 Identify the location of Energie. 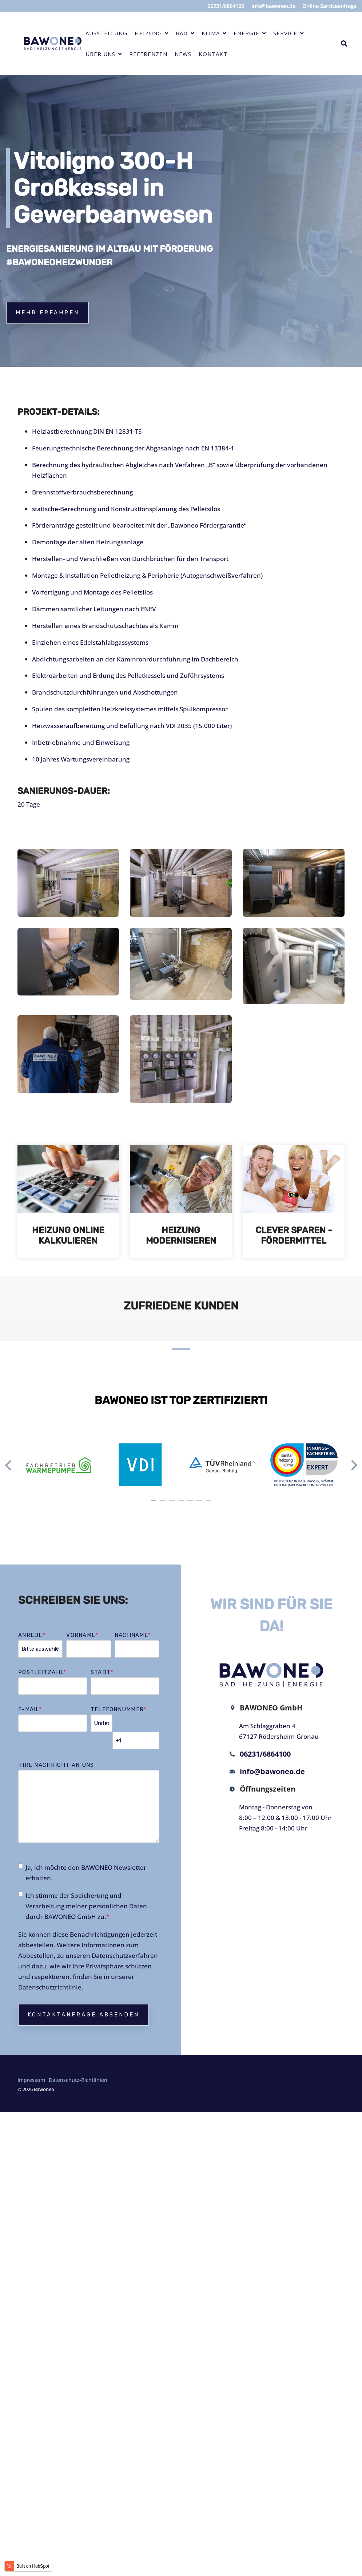
(247, 33).